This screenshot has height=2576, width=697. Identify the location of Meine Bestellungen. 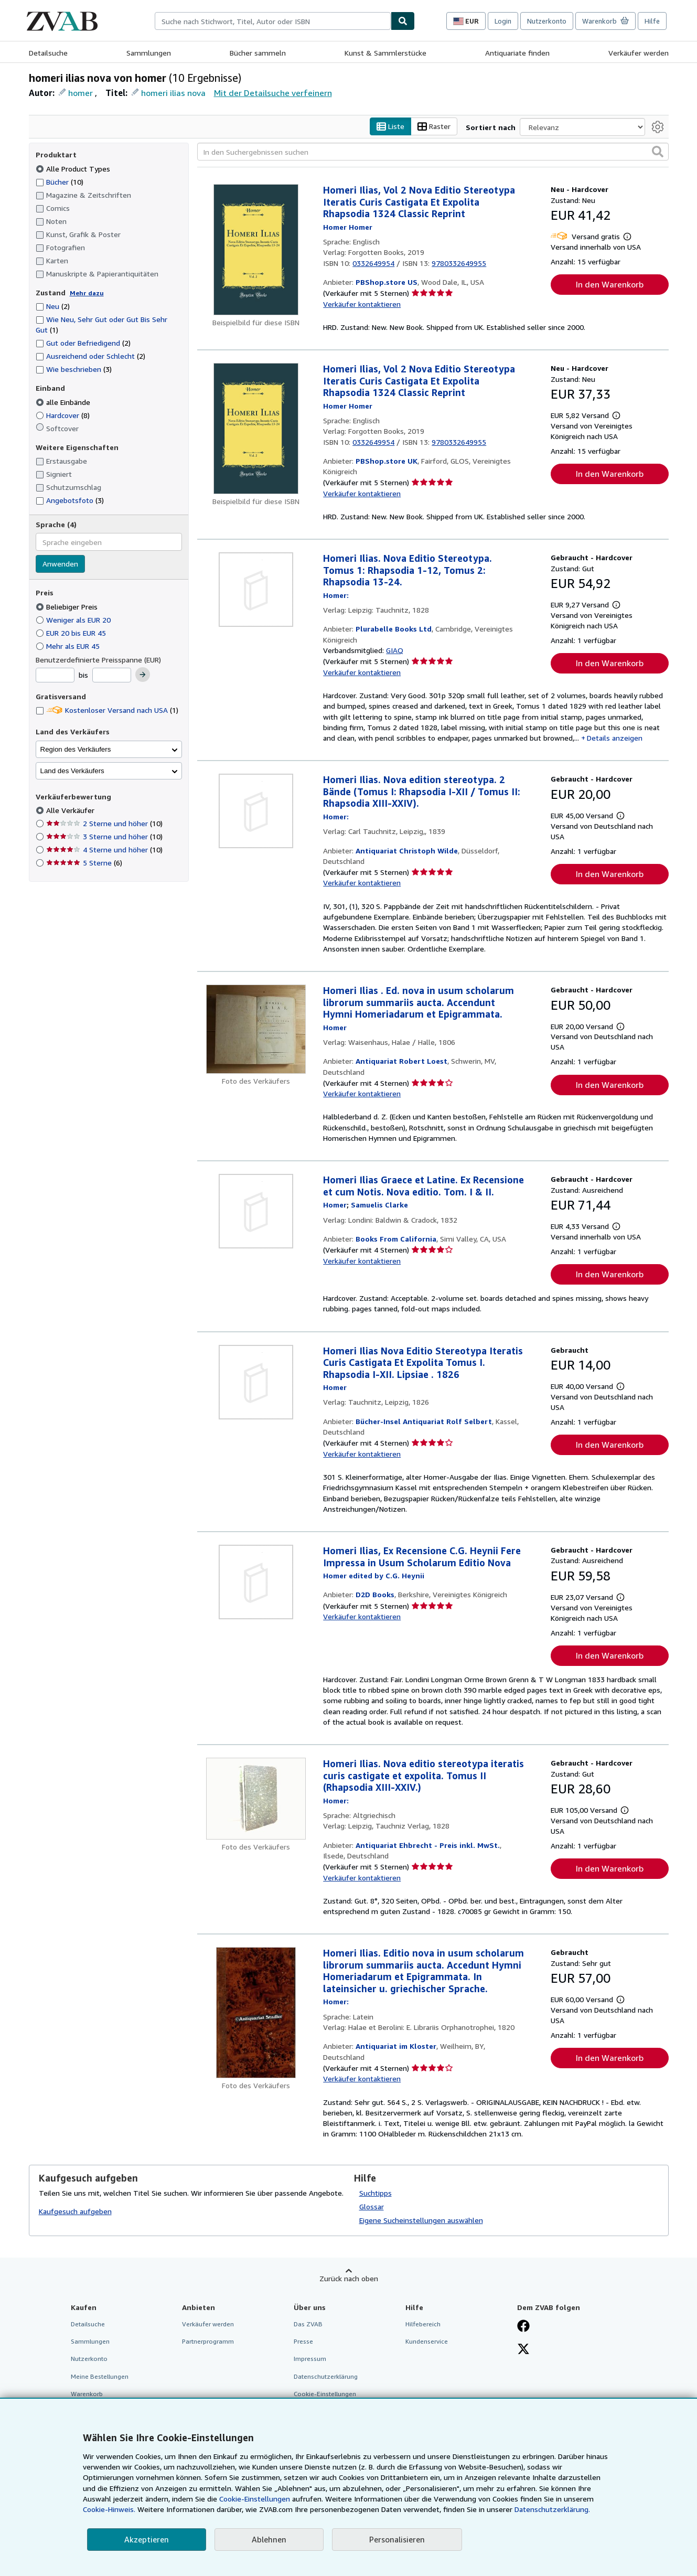
(99, 2376).